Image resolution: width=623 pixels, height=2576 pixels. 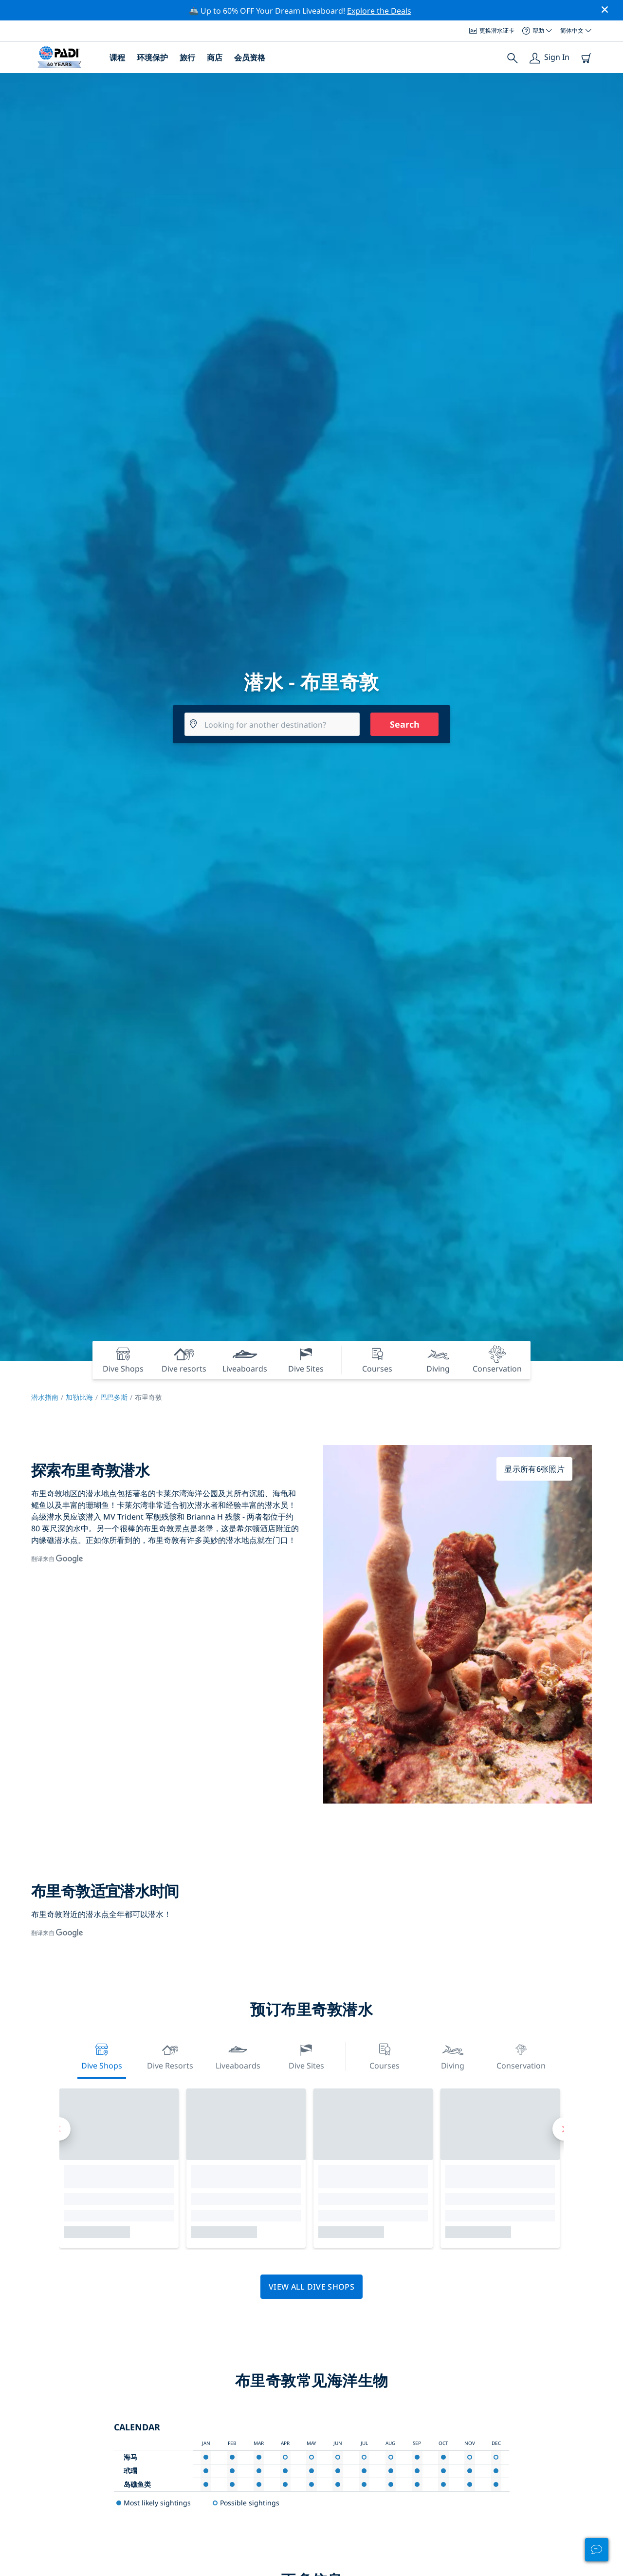 What do you see at coordinates (452, 2055) in the screenshot?
I see `Diving` at bounding box center [452, 2055].